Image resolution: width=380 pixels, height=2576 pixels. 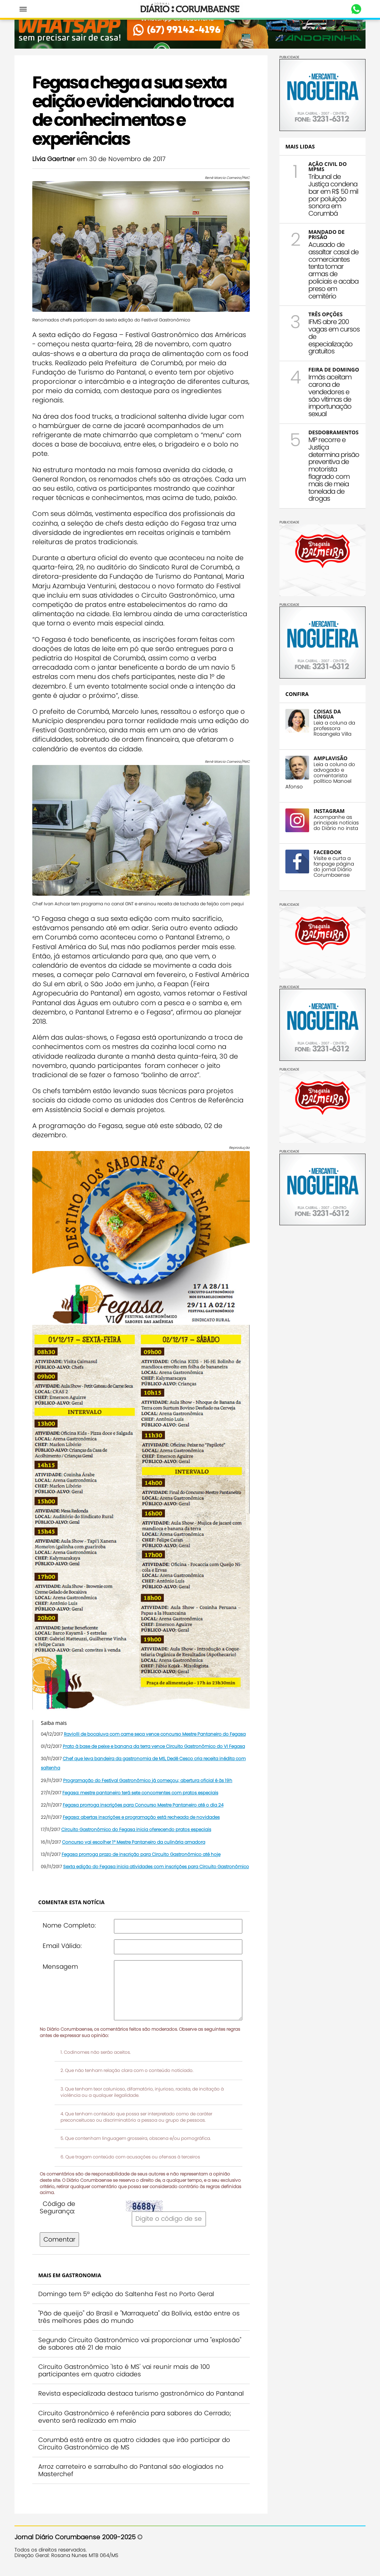 I want to click on Fegasa prorroga inscrições para Concurso Mestre Pantaneiro até o dia 24, so click(x=143, y=1805).